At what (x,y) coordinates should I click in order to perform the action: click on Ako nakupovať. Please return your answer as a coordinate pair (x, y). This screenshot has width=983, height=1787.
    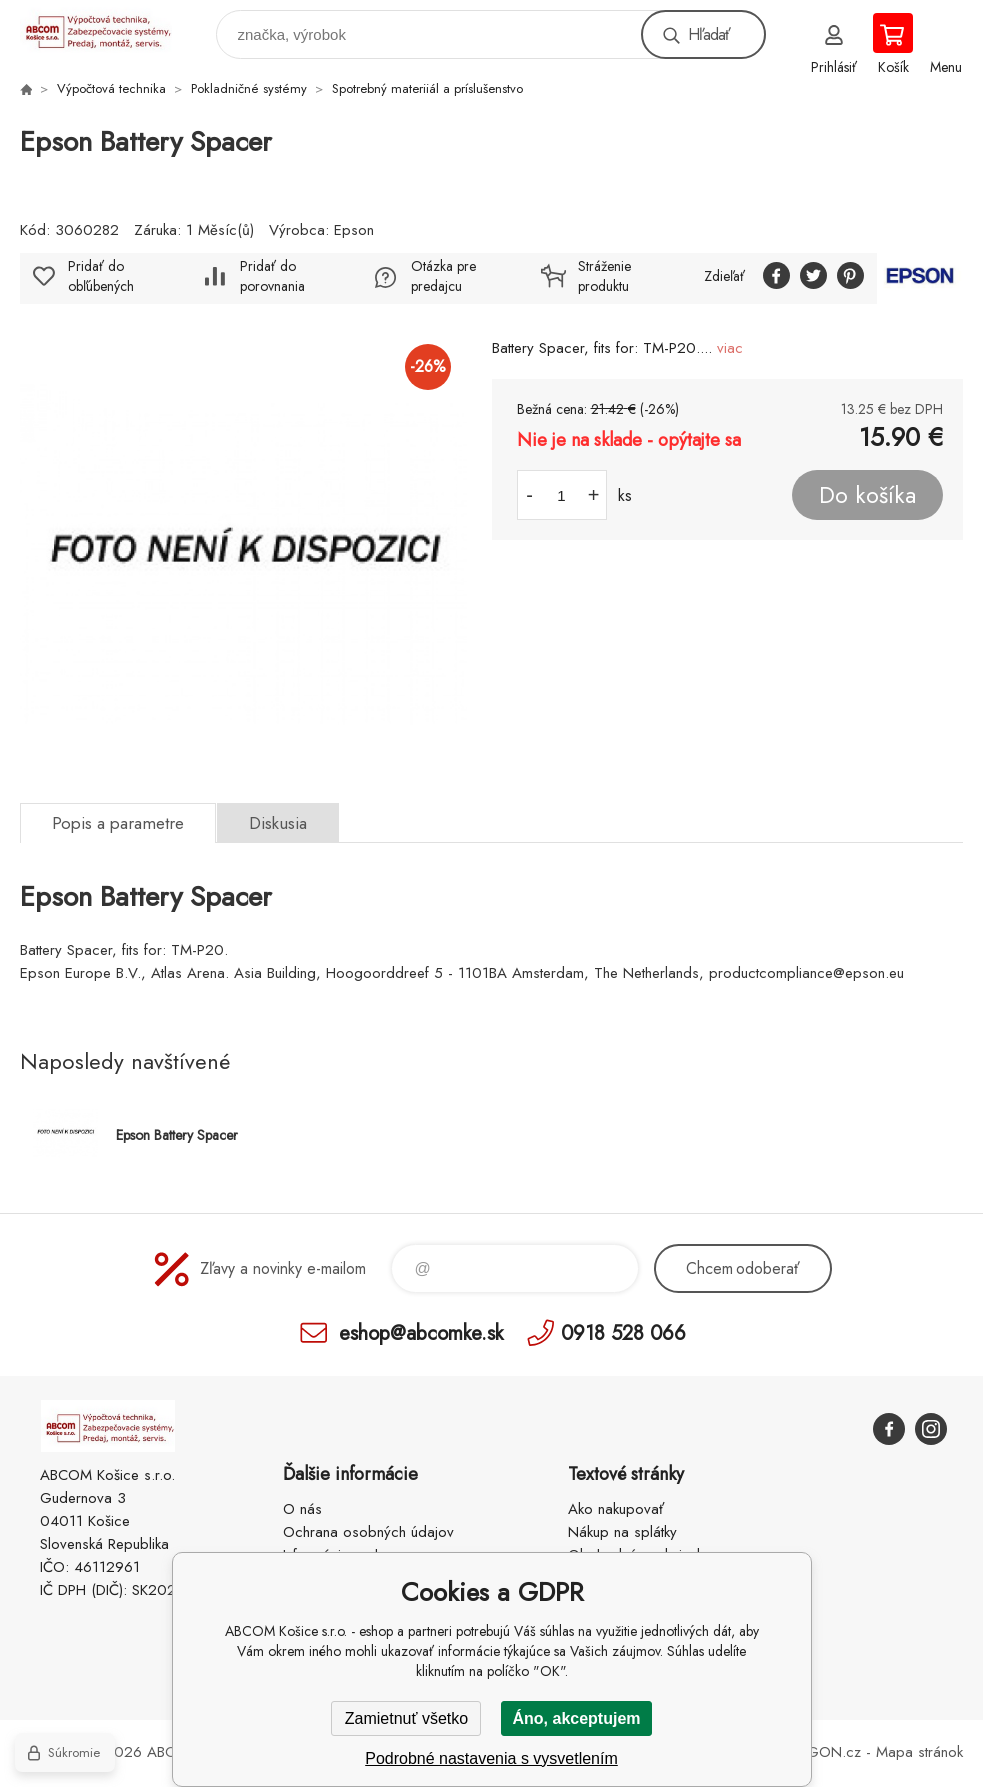
    Looking at the image, I should click on (616, 1509).